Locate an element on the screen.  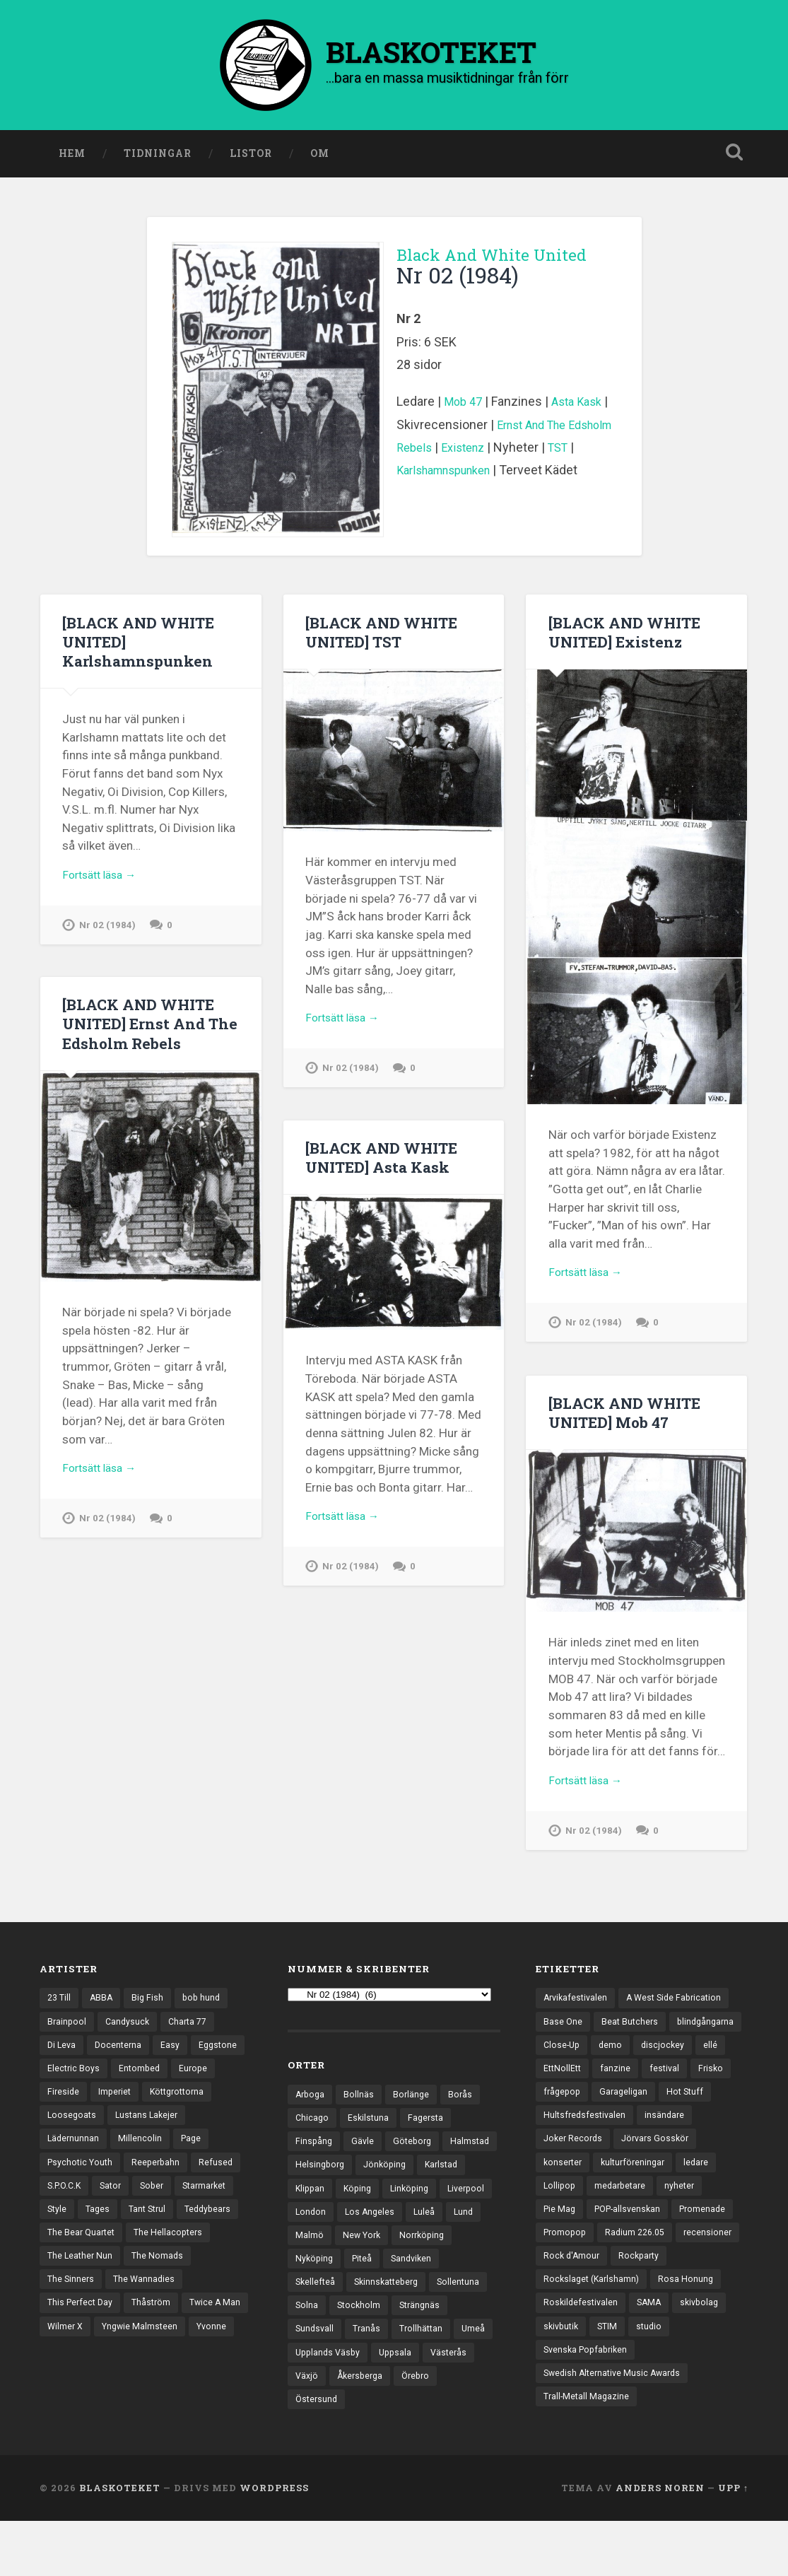
Klippan [Klippan (25 objekt)] is located at coordinates (365, 2206).